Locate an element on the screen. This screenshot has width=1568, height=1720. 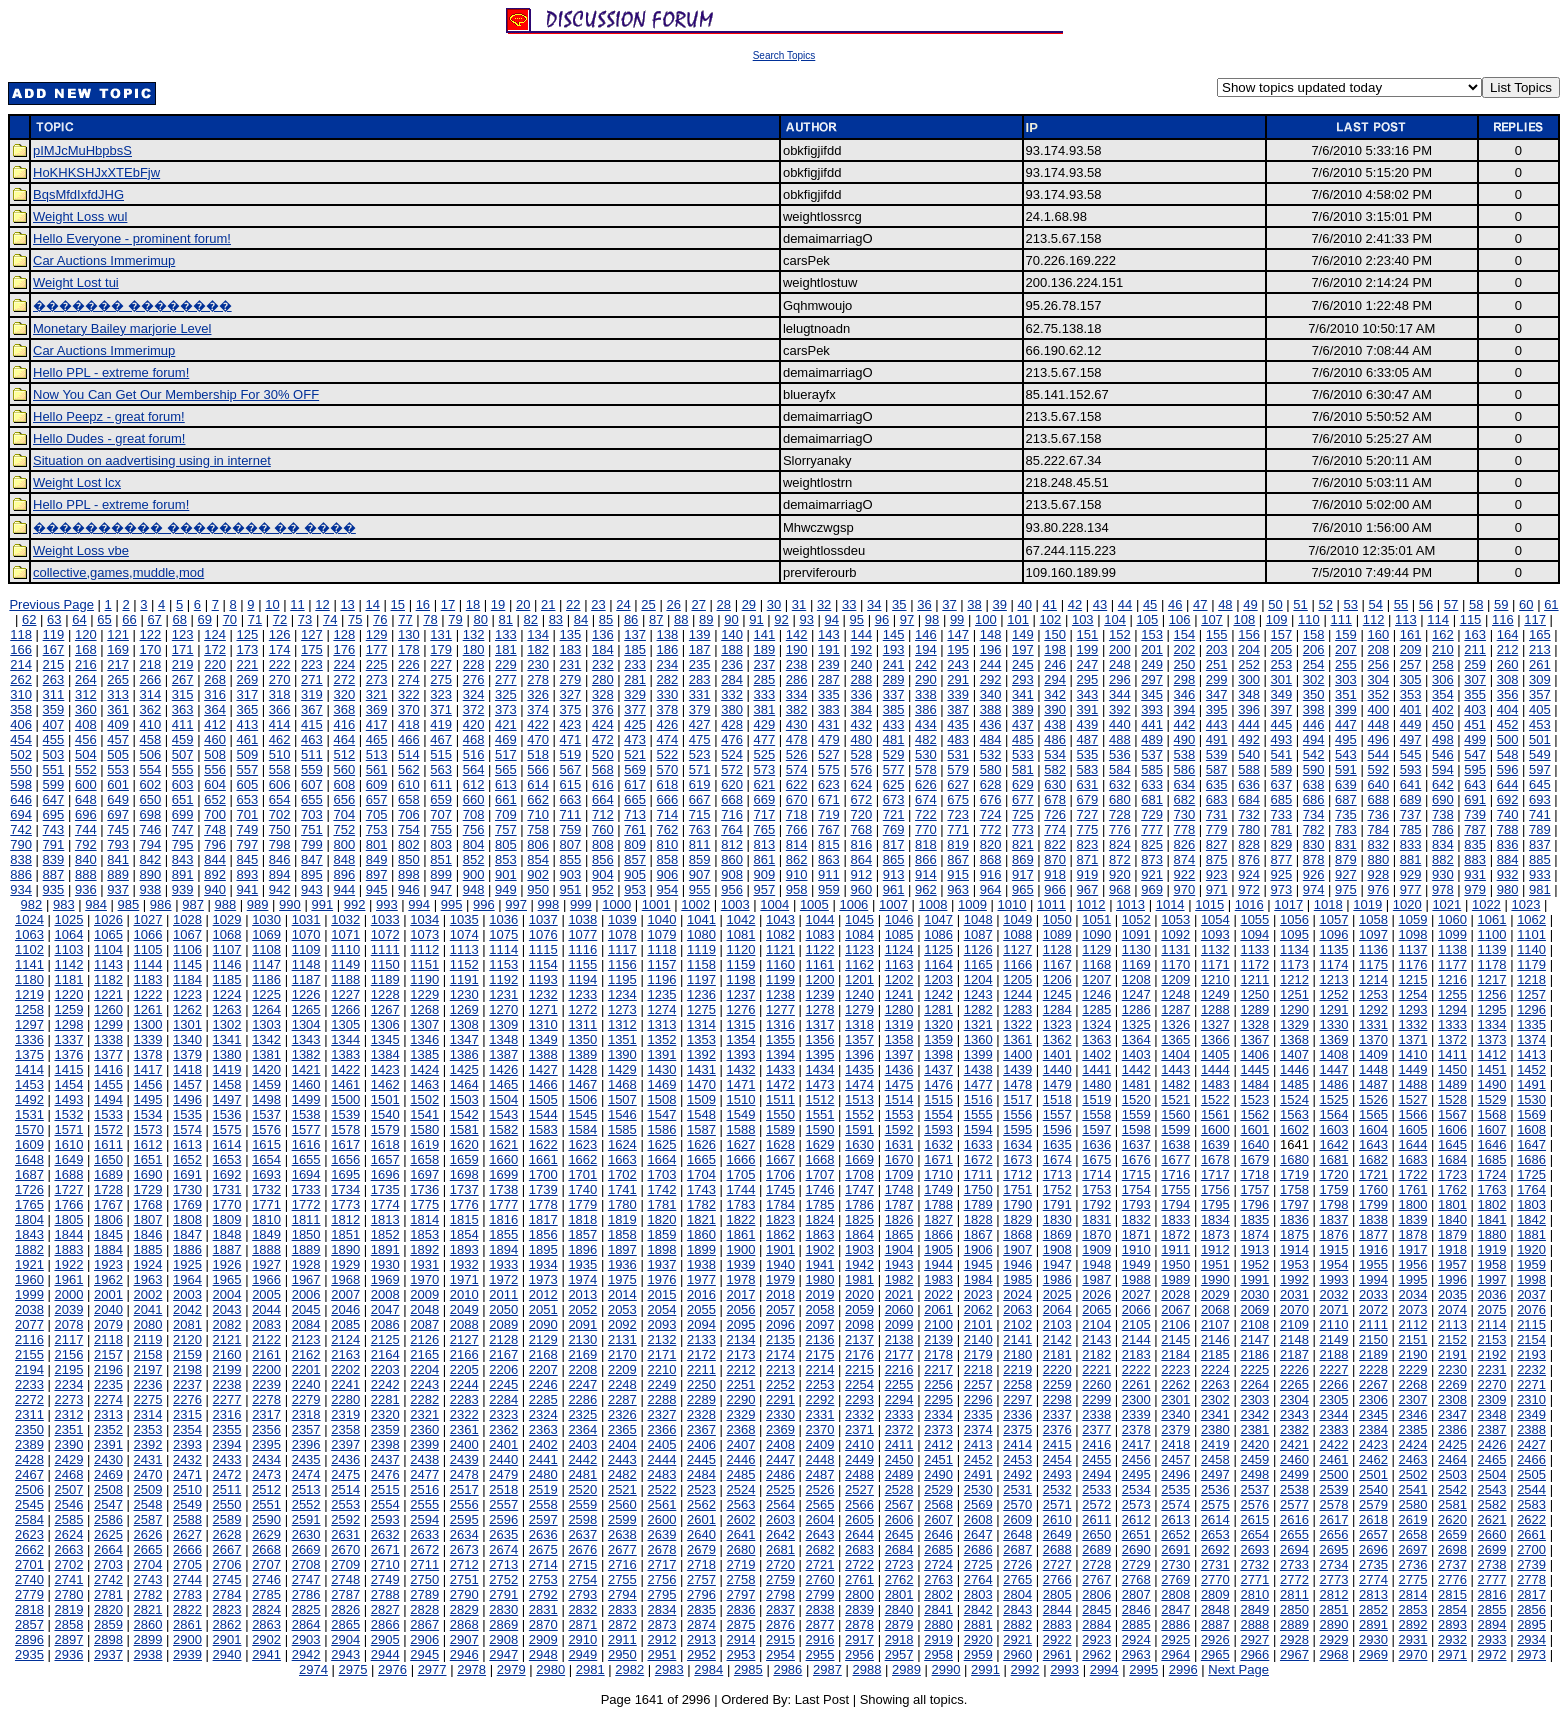
1671 is located at coordinates (938, 1159).